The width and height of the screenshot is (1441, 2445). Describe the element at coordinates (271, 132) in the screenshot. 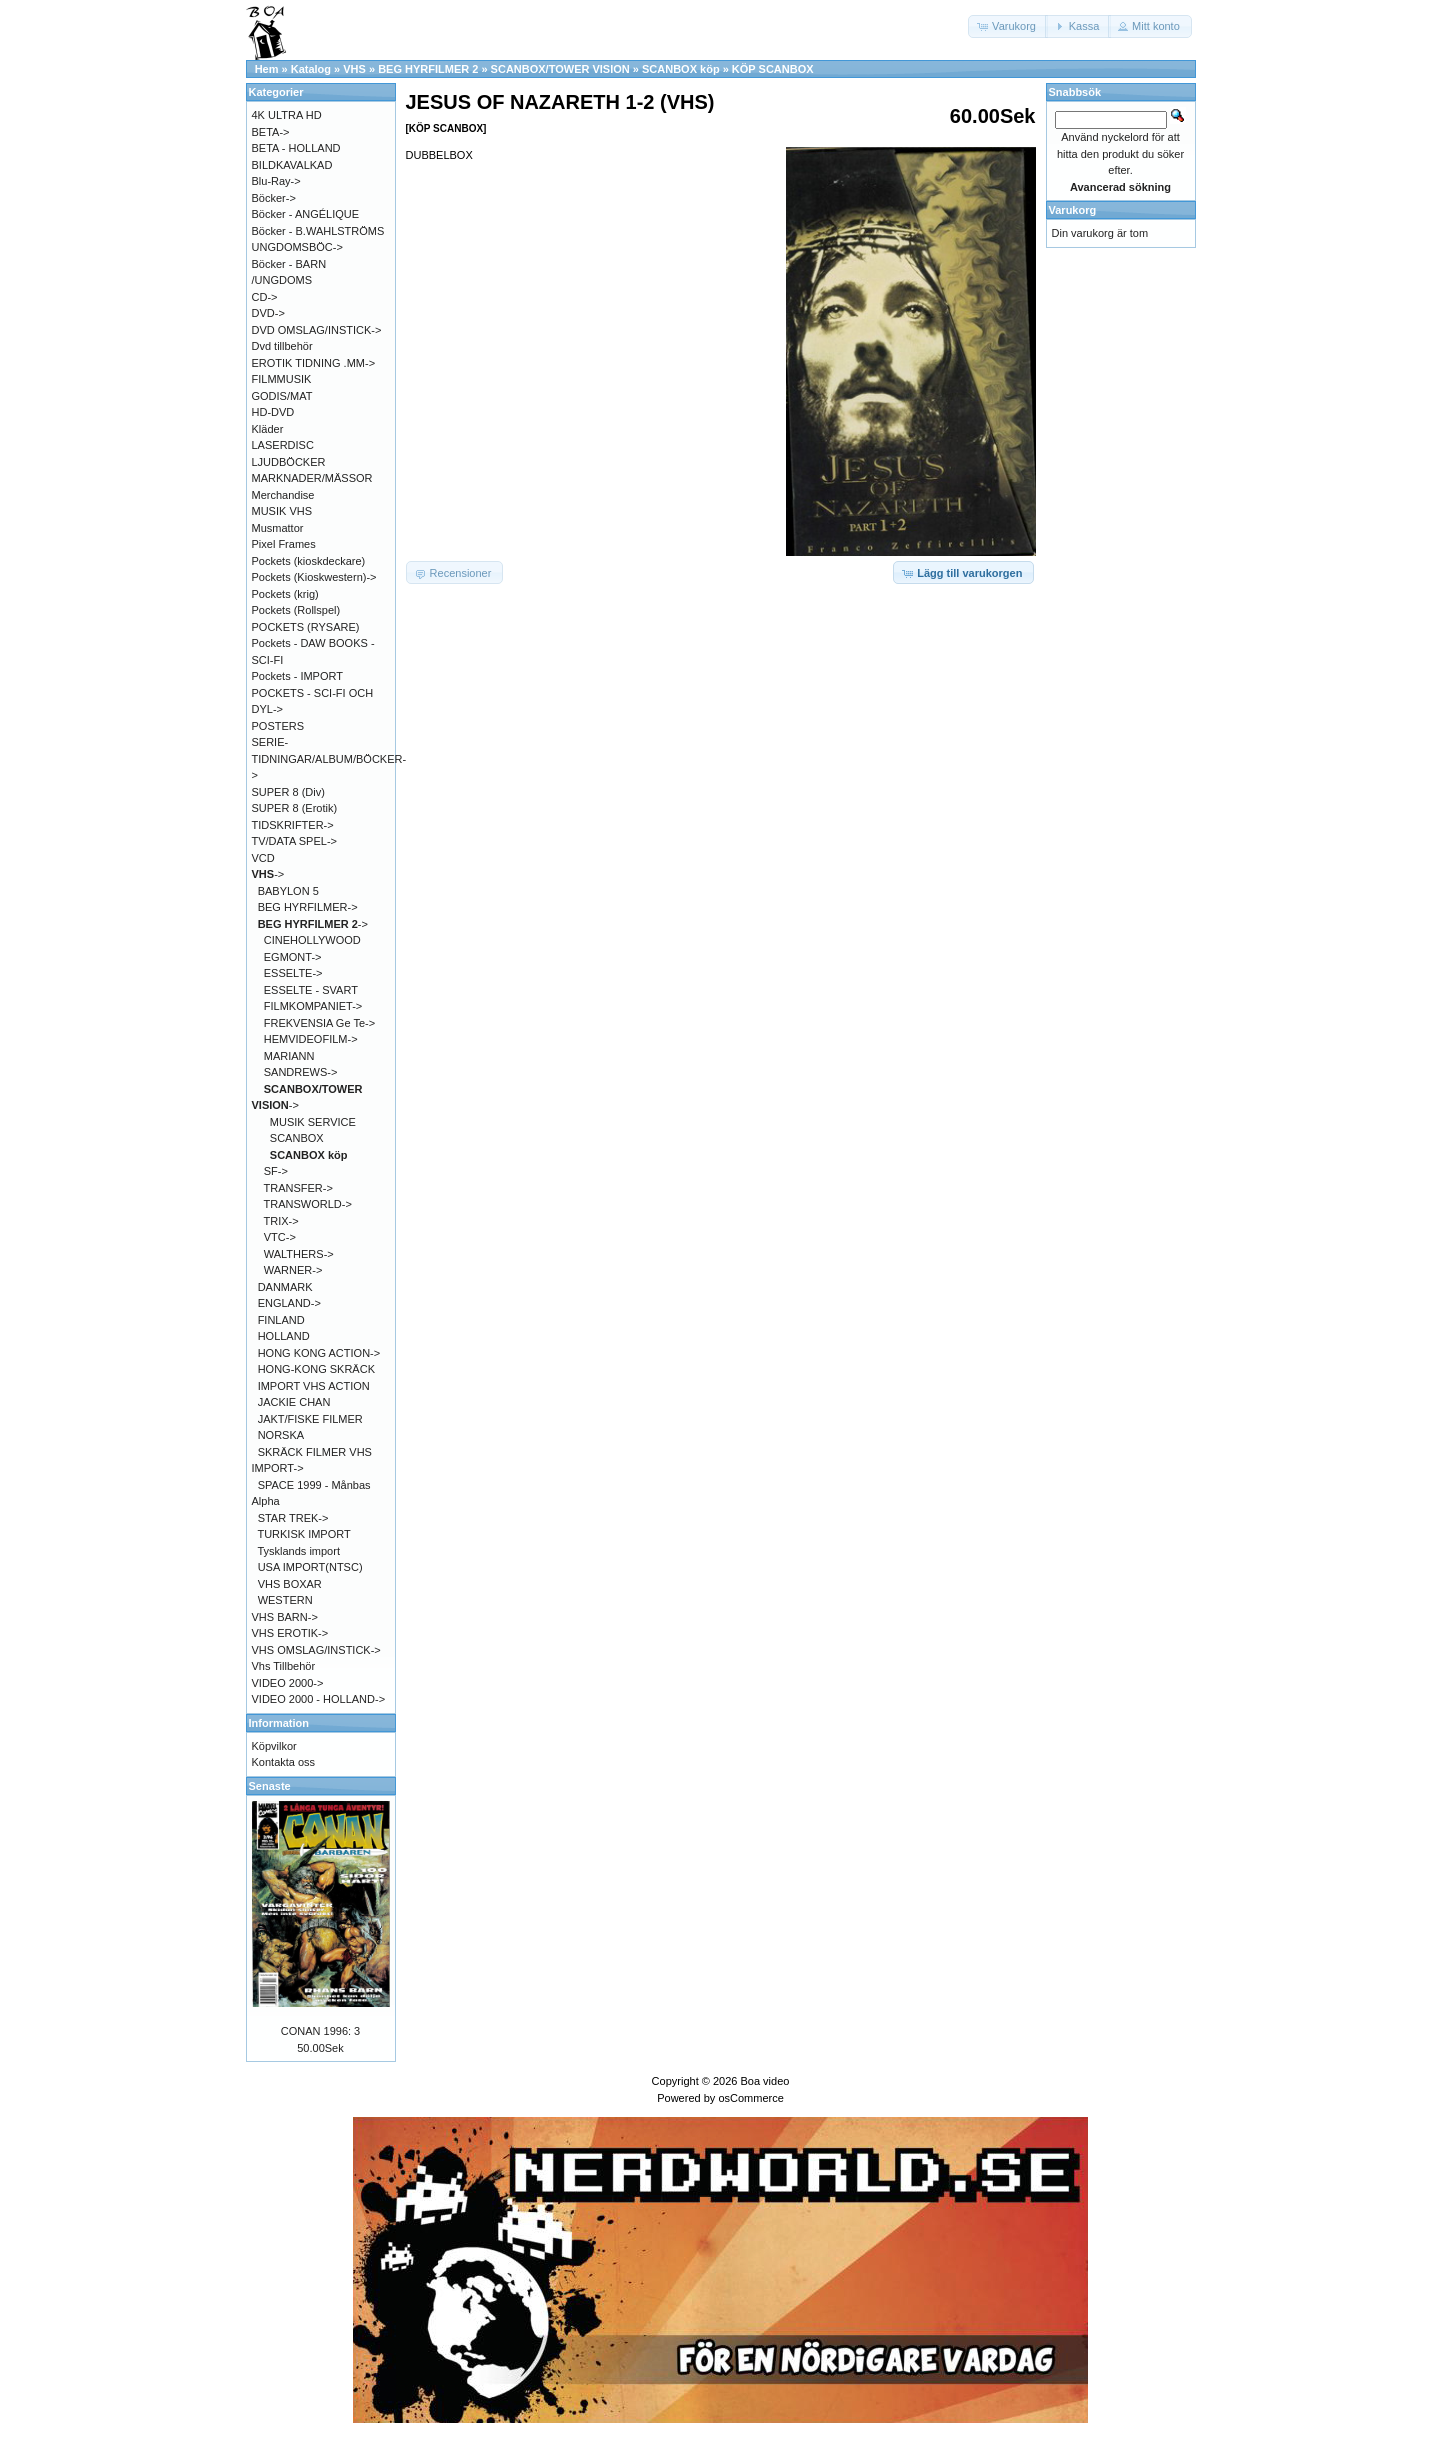

I see `BETA->` at that location.